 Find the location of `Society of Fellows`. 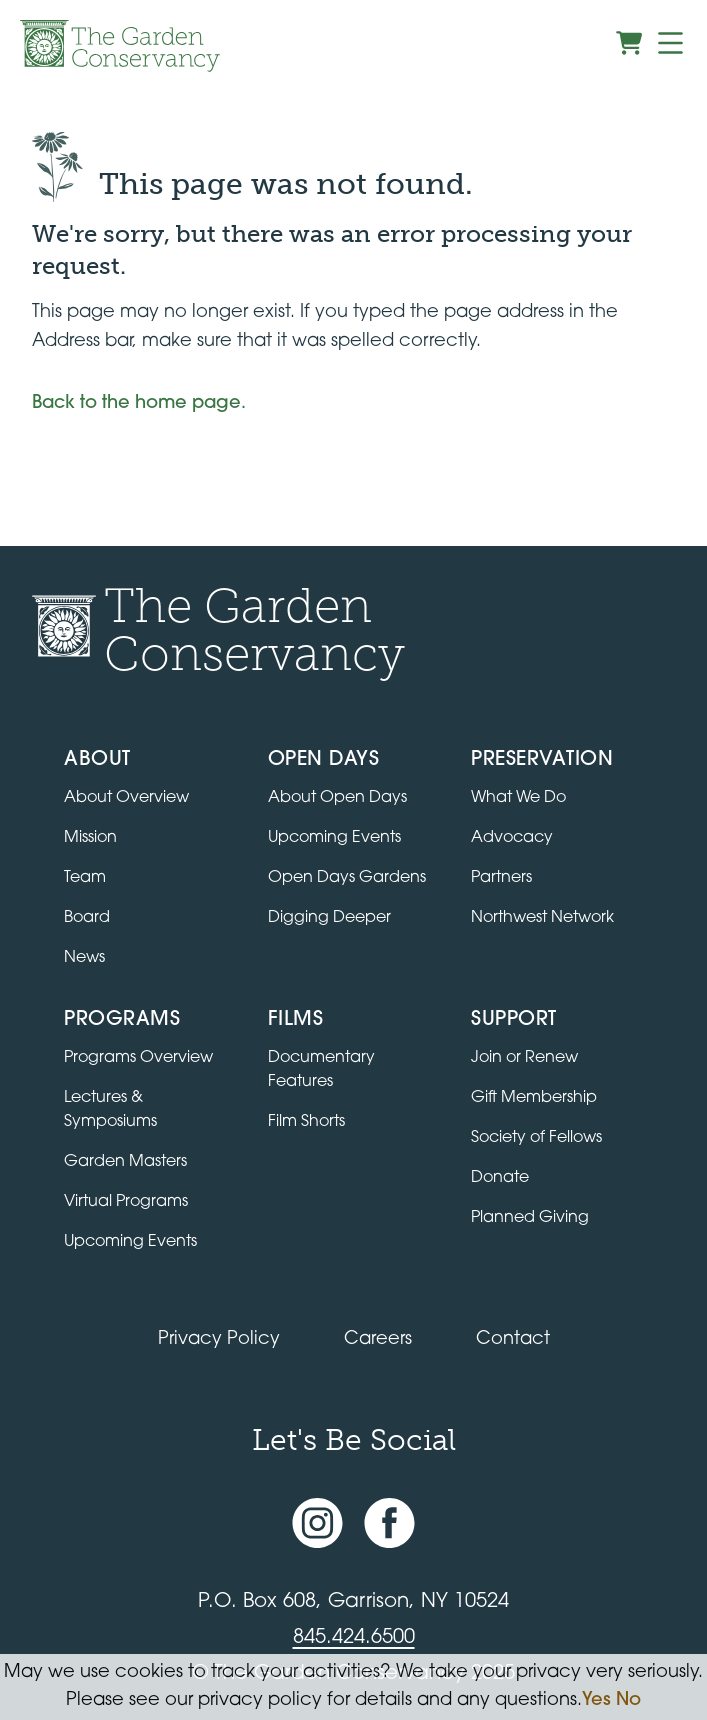

Society of Fellows is located at coordinates (536, 1138).